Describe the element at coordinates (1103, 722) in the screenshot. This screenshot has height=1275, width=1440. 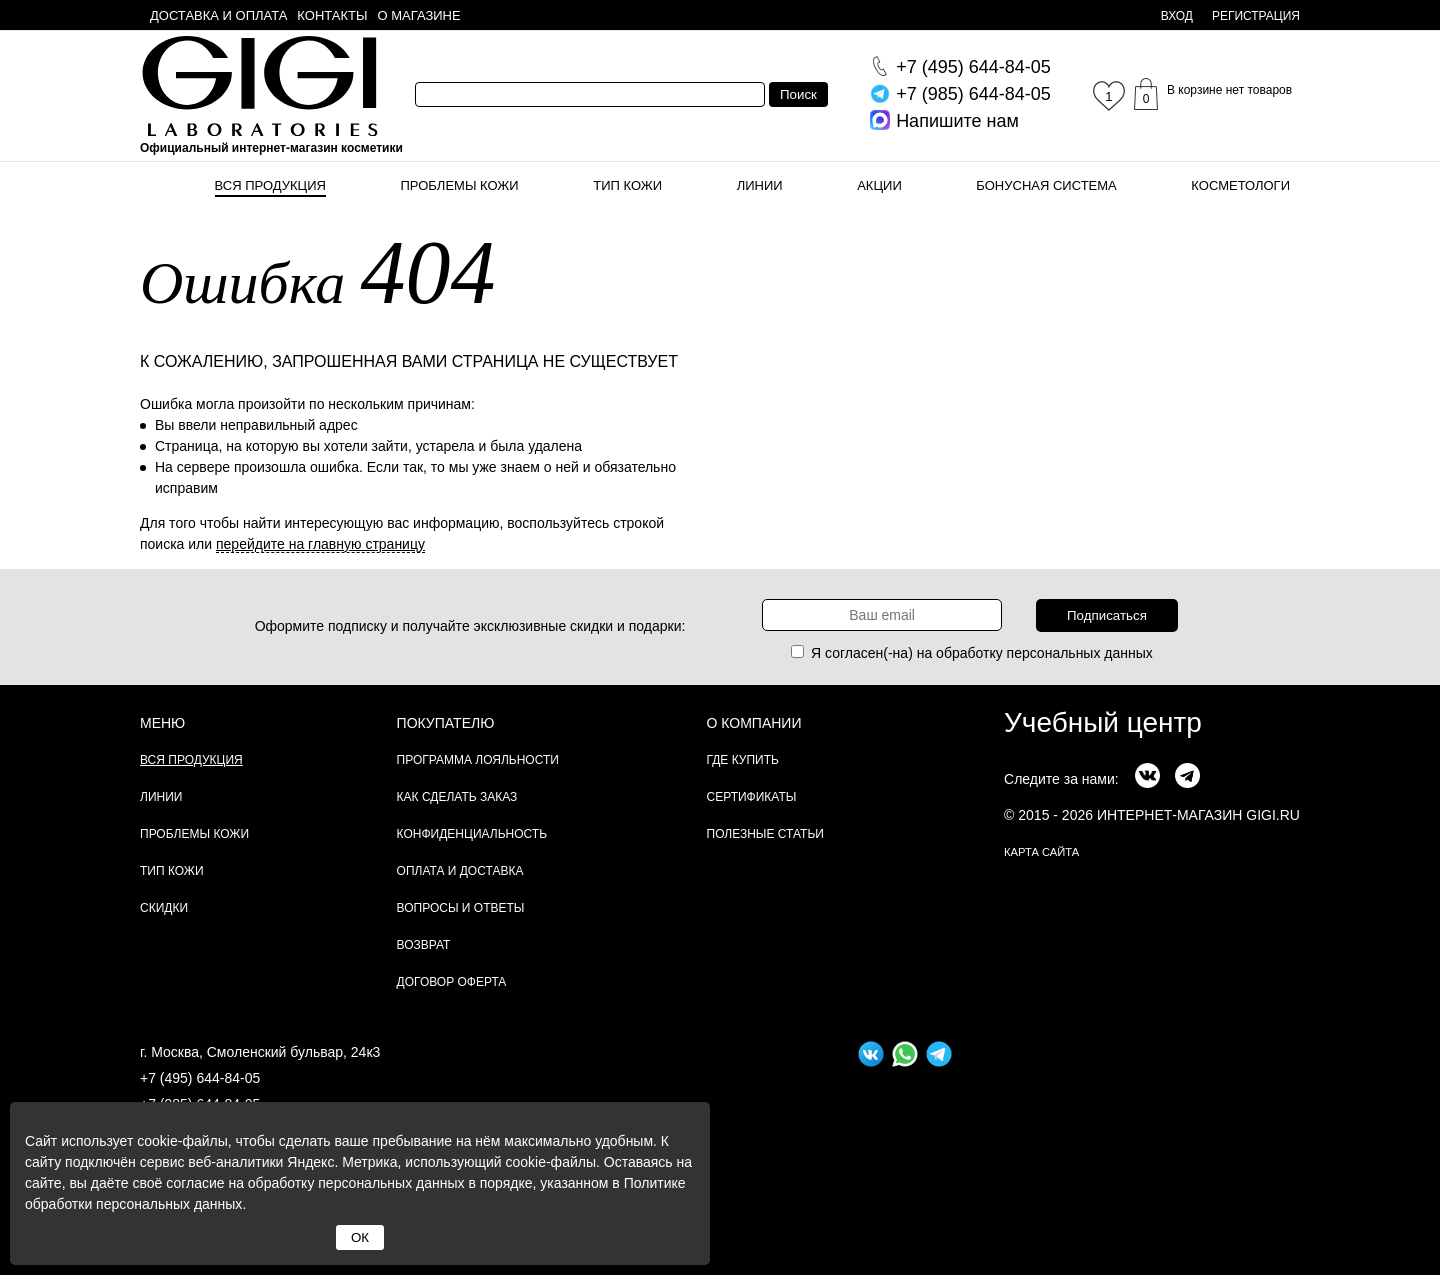
I see `Учебный центр` at that location.